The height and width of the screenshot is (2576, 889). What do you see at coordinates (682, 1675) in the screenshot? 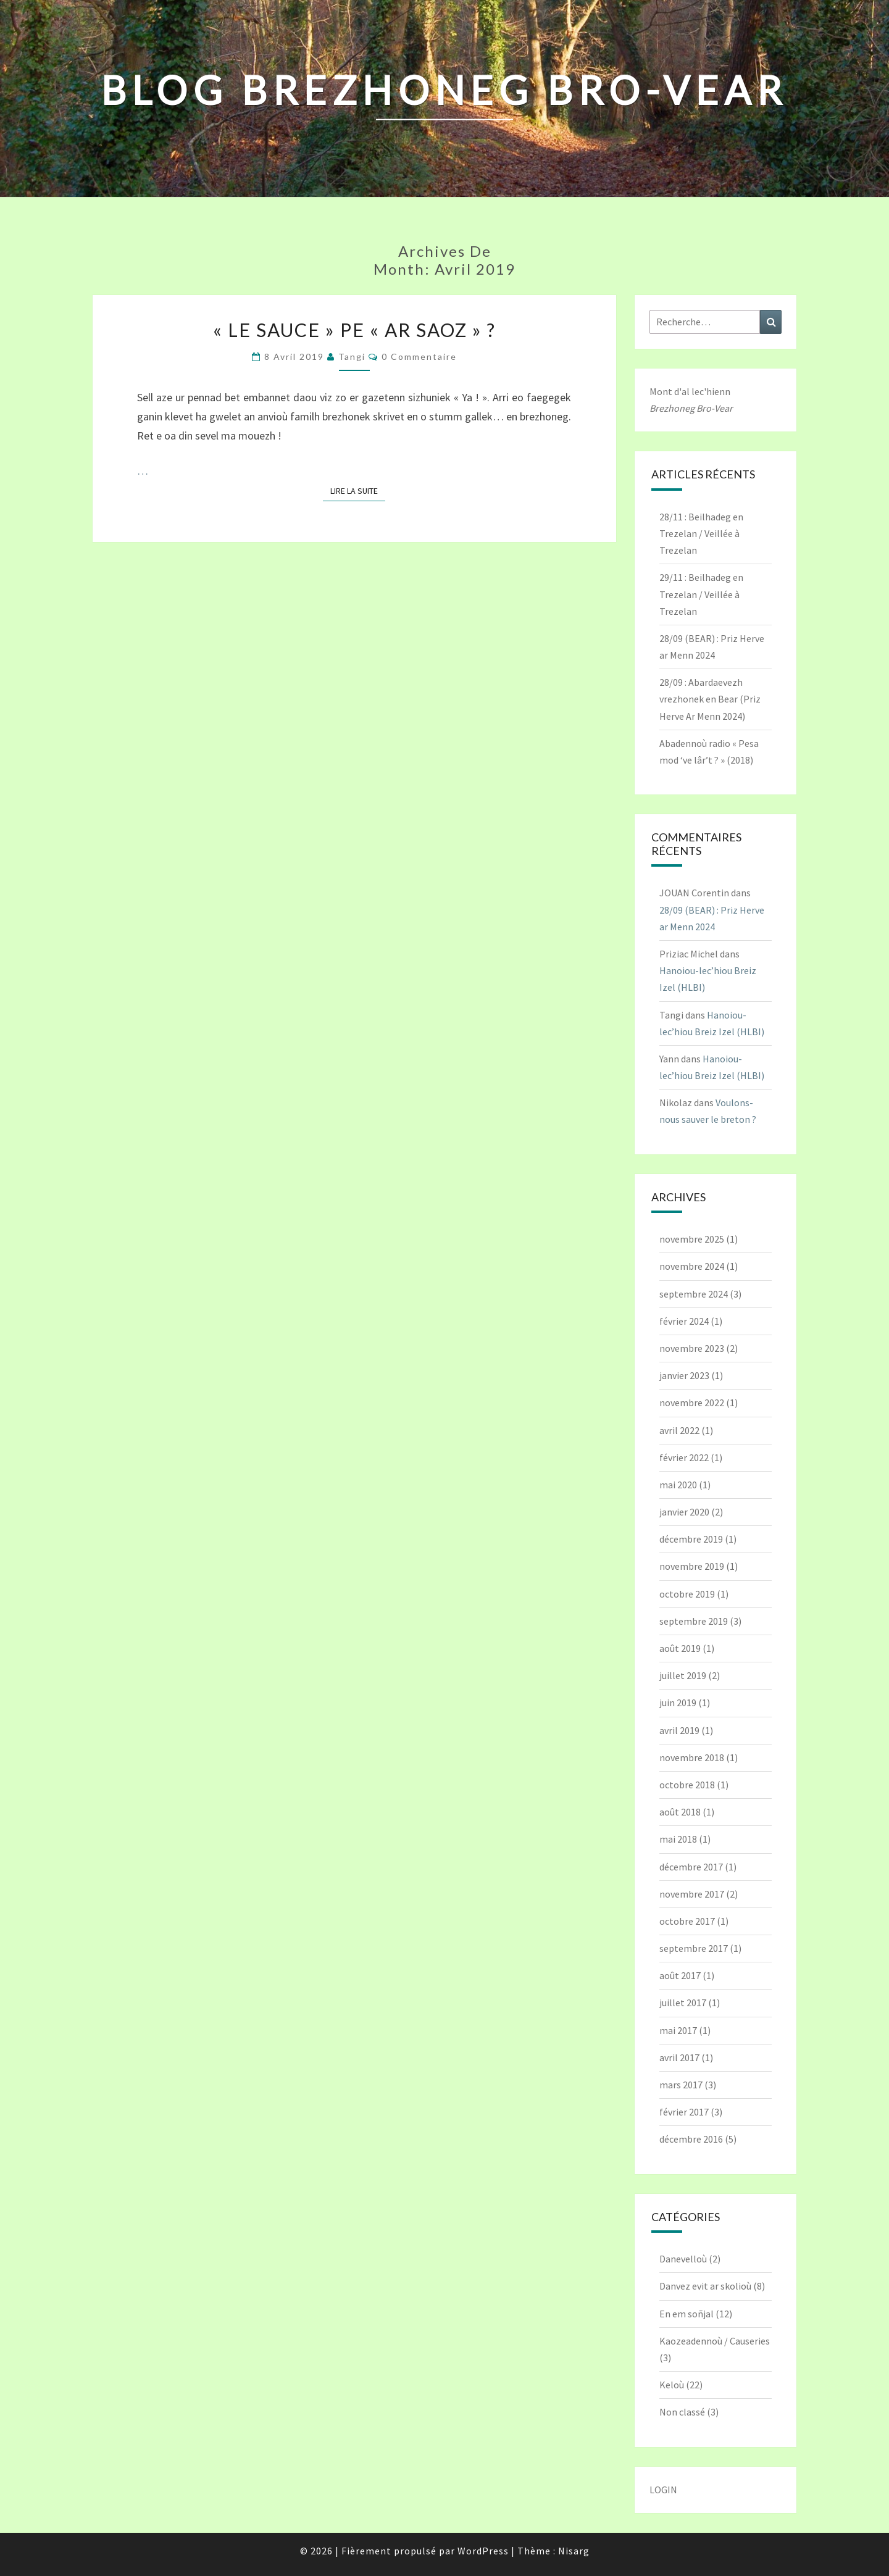
I see `juillet 2019` at bounding box center [682, 1675].